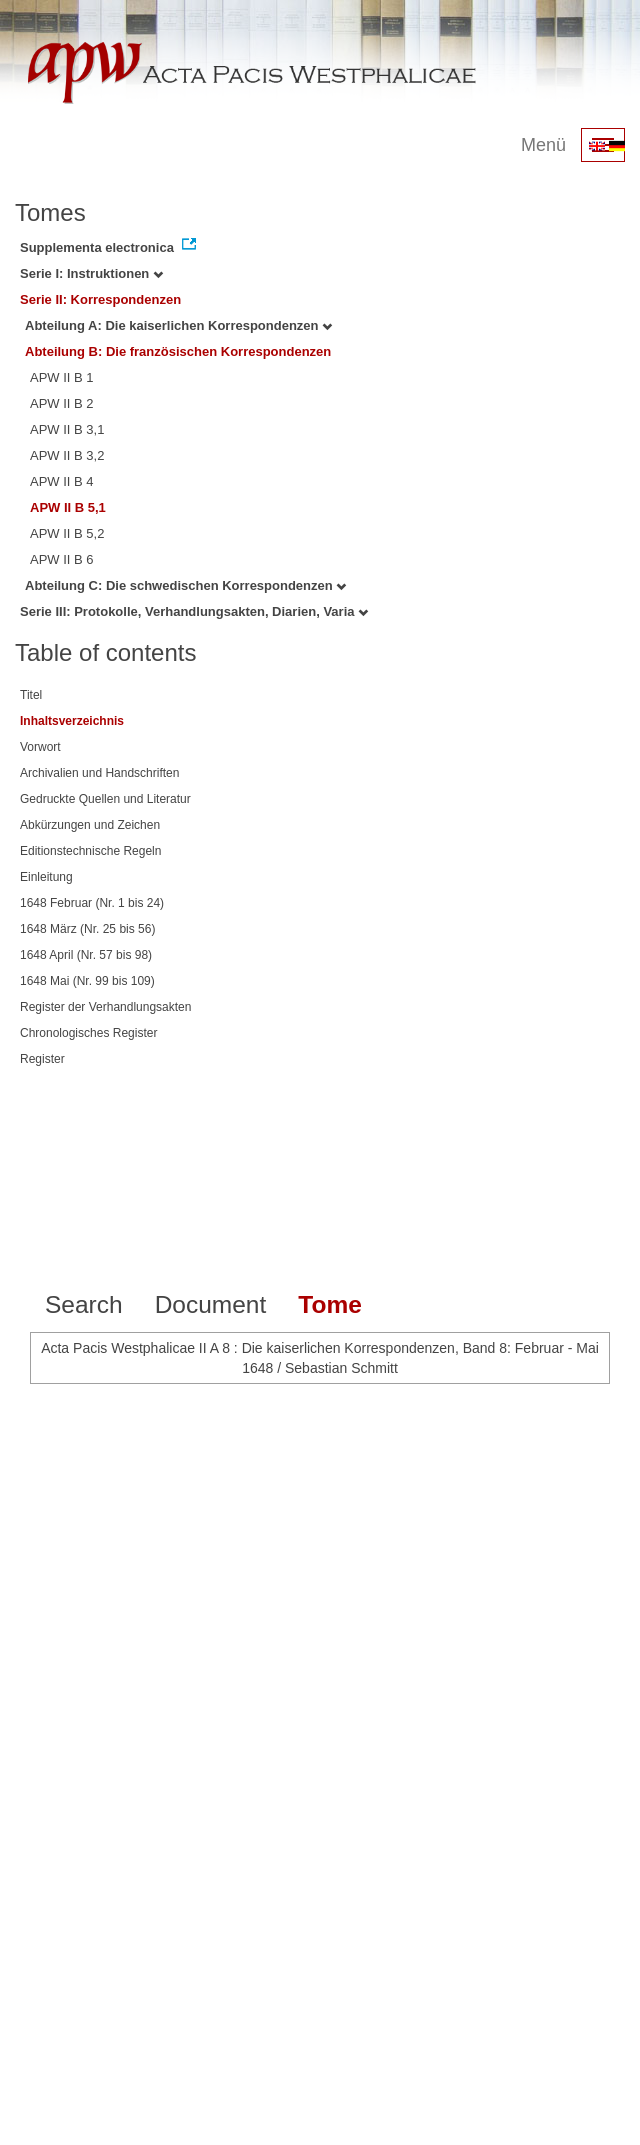 This screenshot has height=2145, width=640. I want to click on Einleitung, so click(46, 877).